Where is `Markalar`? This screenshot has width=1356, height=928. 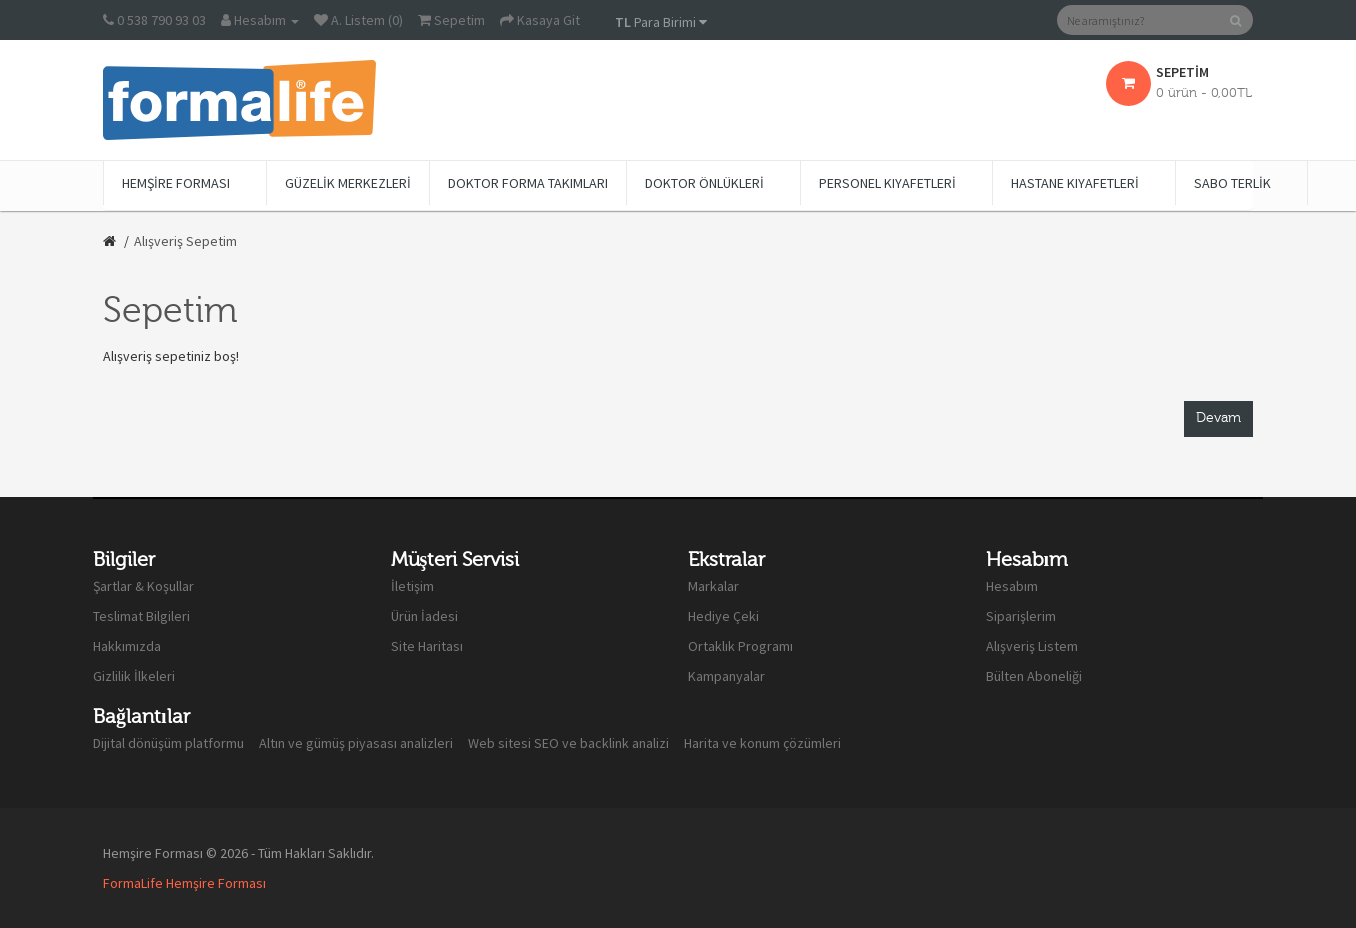 Markalar is located at coordinates (713, 586).